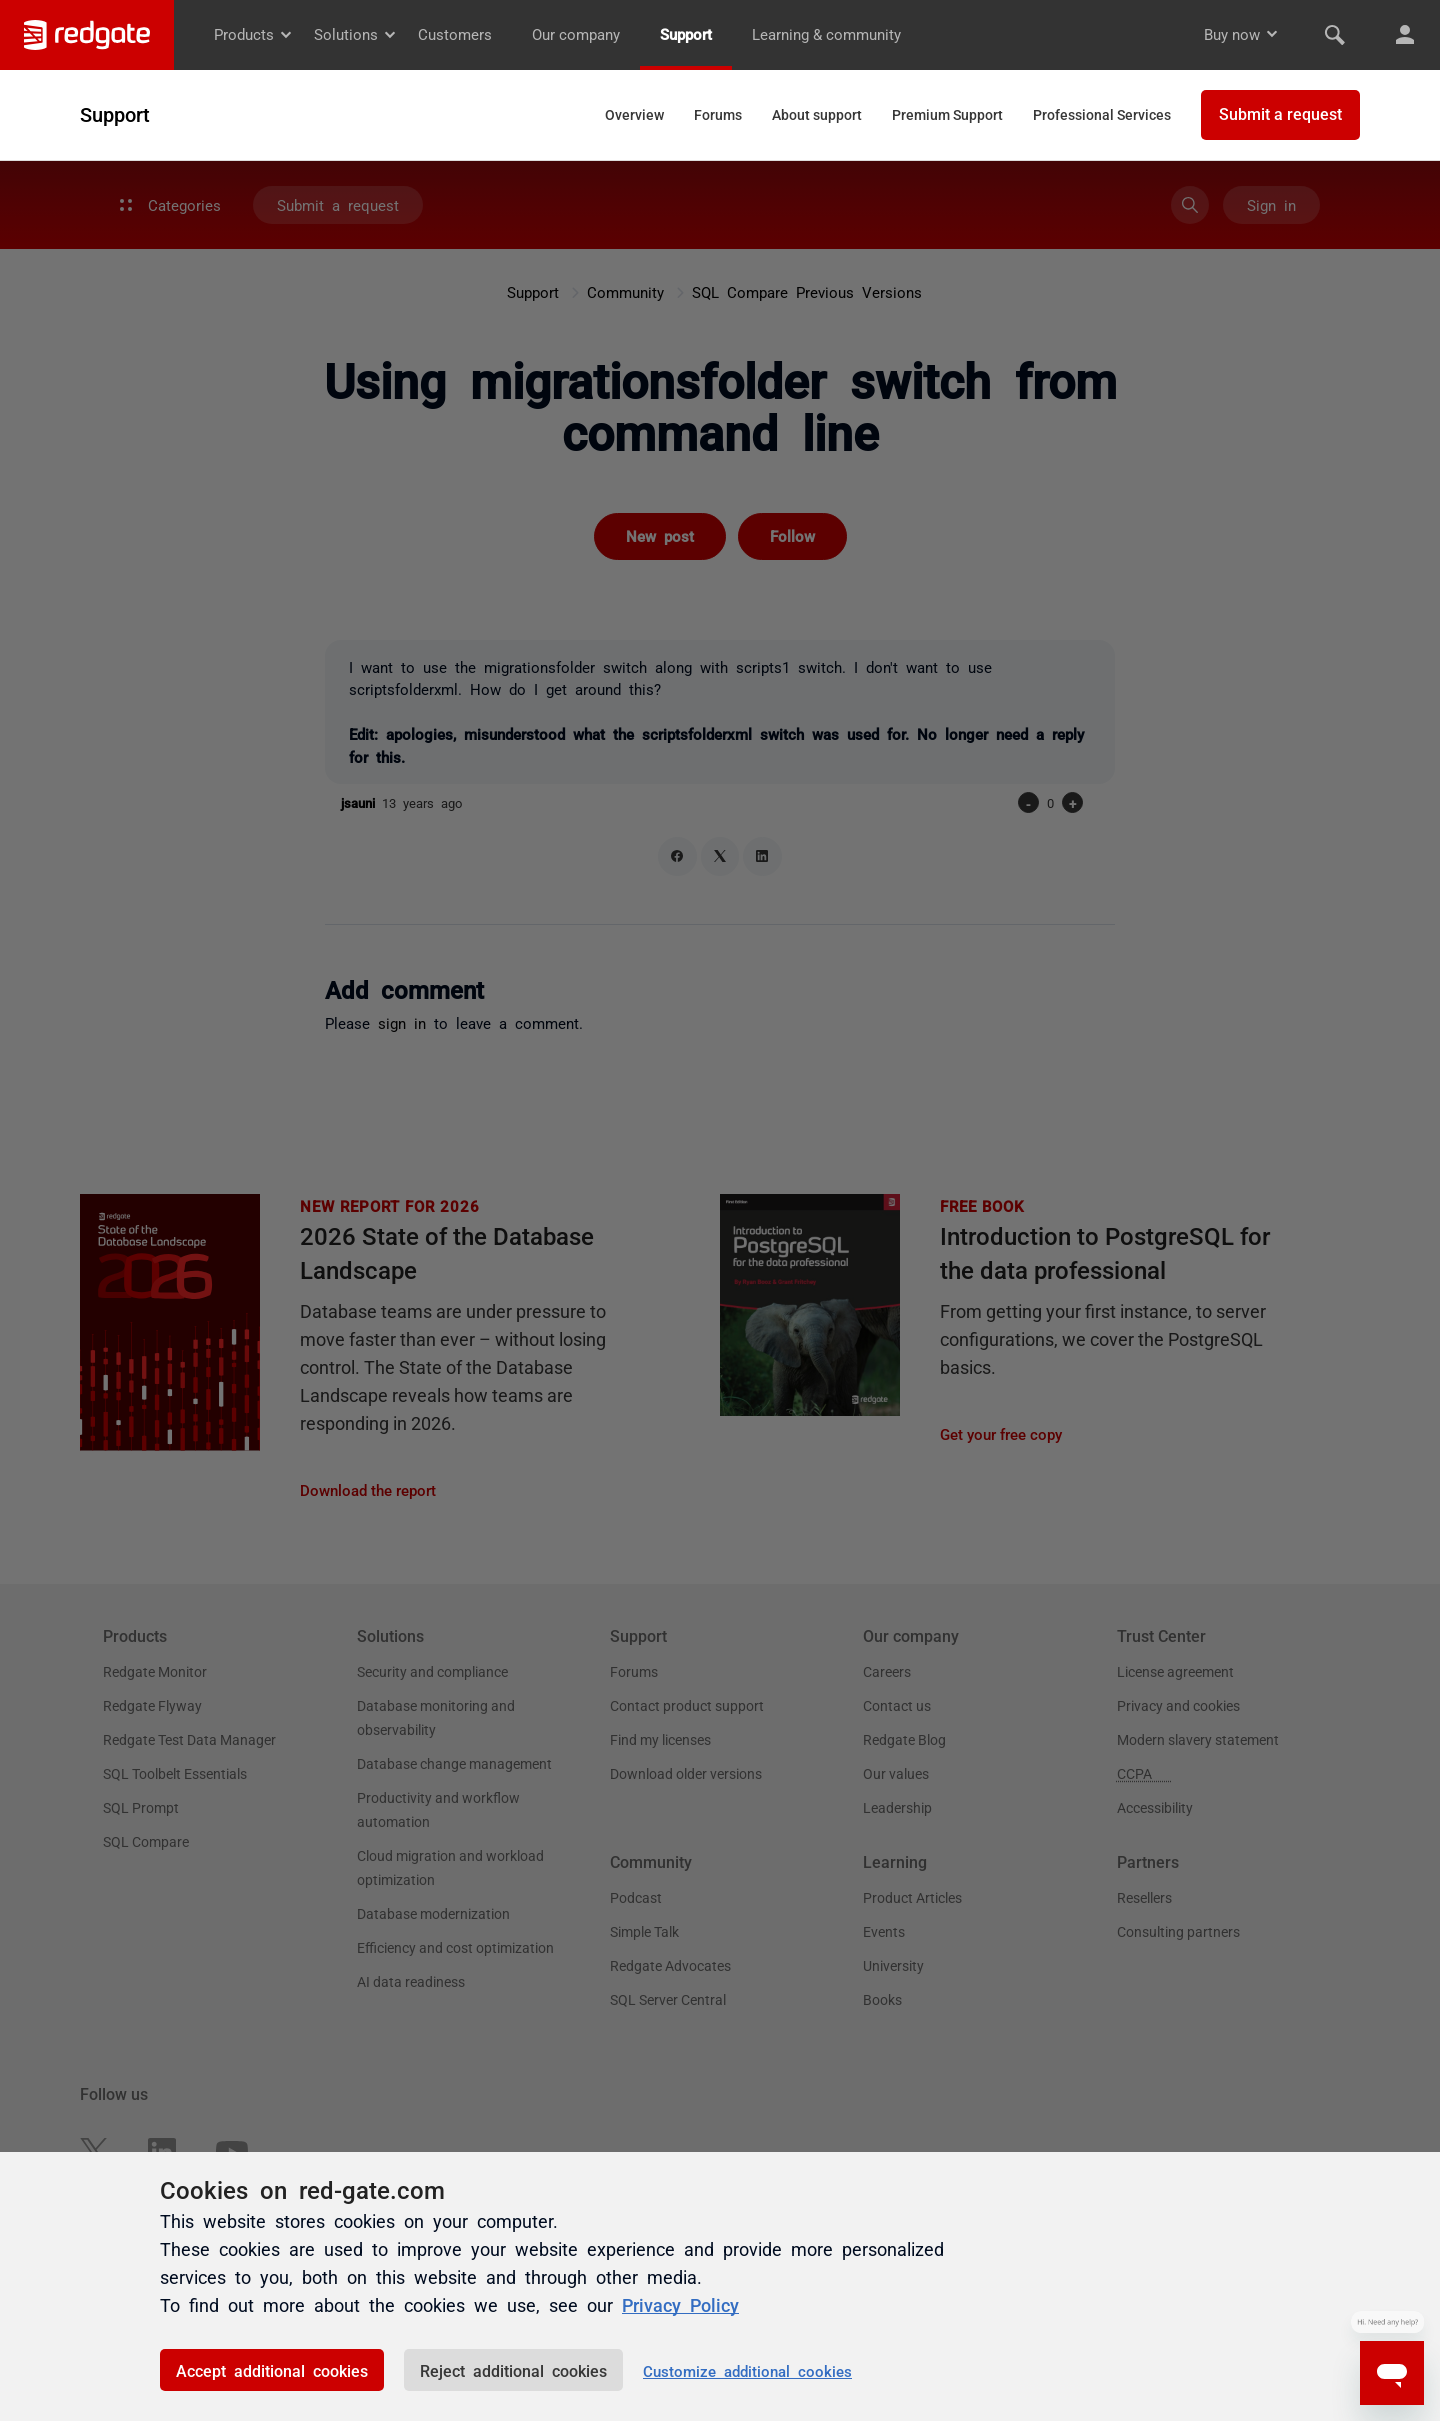 This screenshot has width=1440, height=2421. Describe the element at coordinates (747, 2370) in the screenshot. I see `Customize additional cookies` at that location.